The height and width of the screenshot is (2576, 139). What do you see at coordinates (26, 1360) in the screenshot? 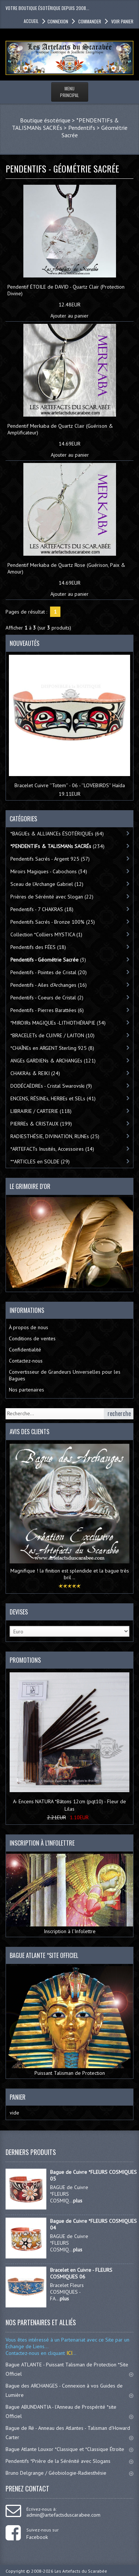
I see `Contactez-nous` at bounding box center [26, 1360].